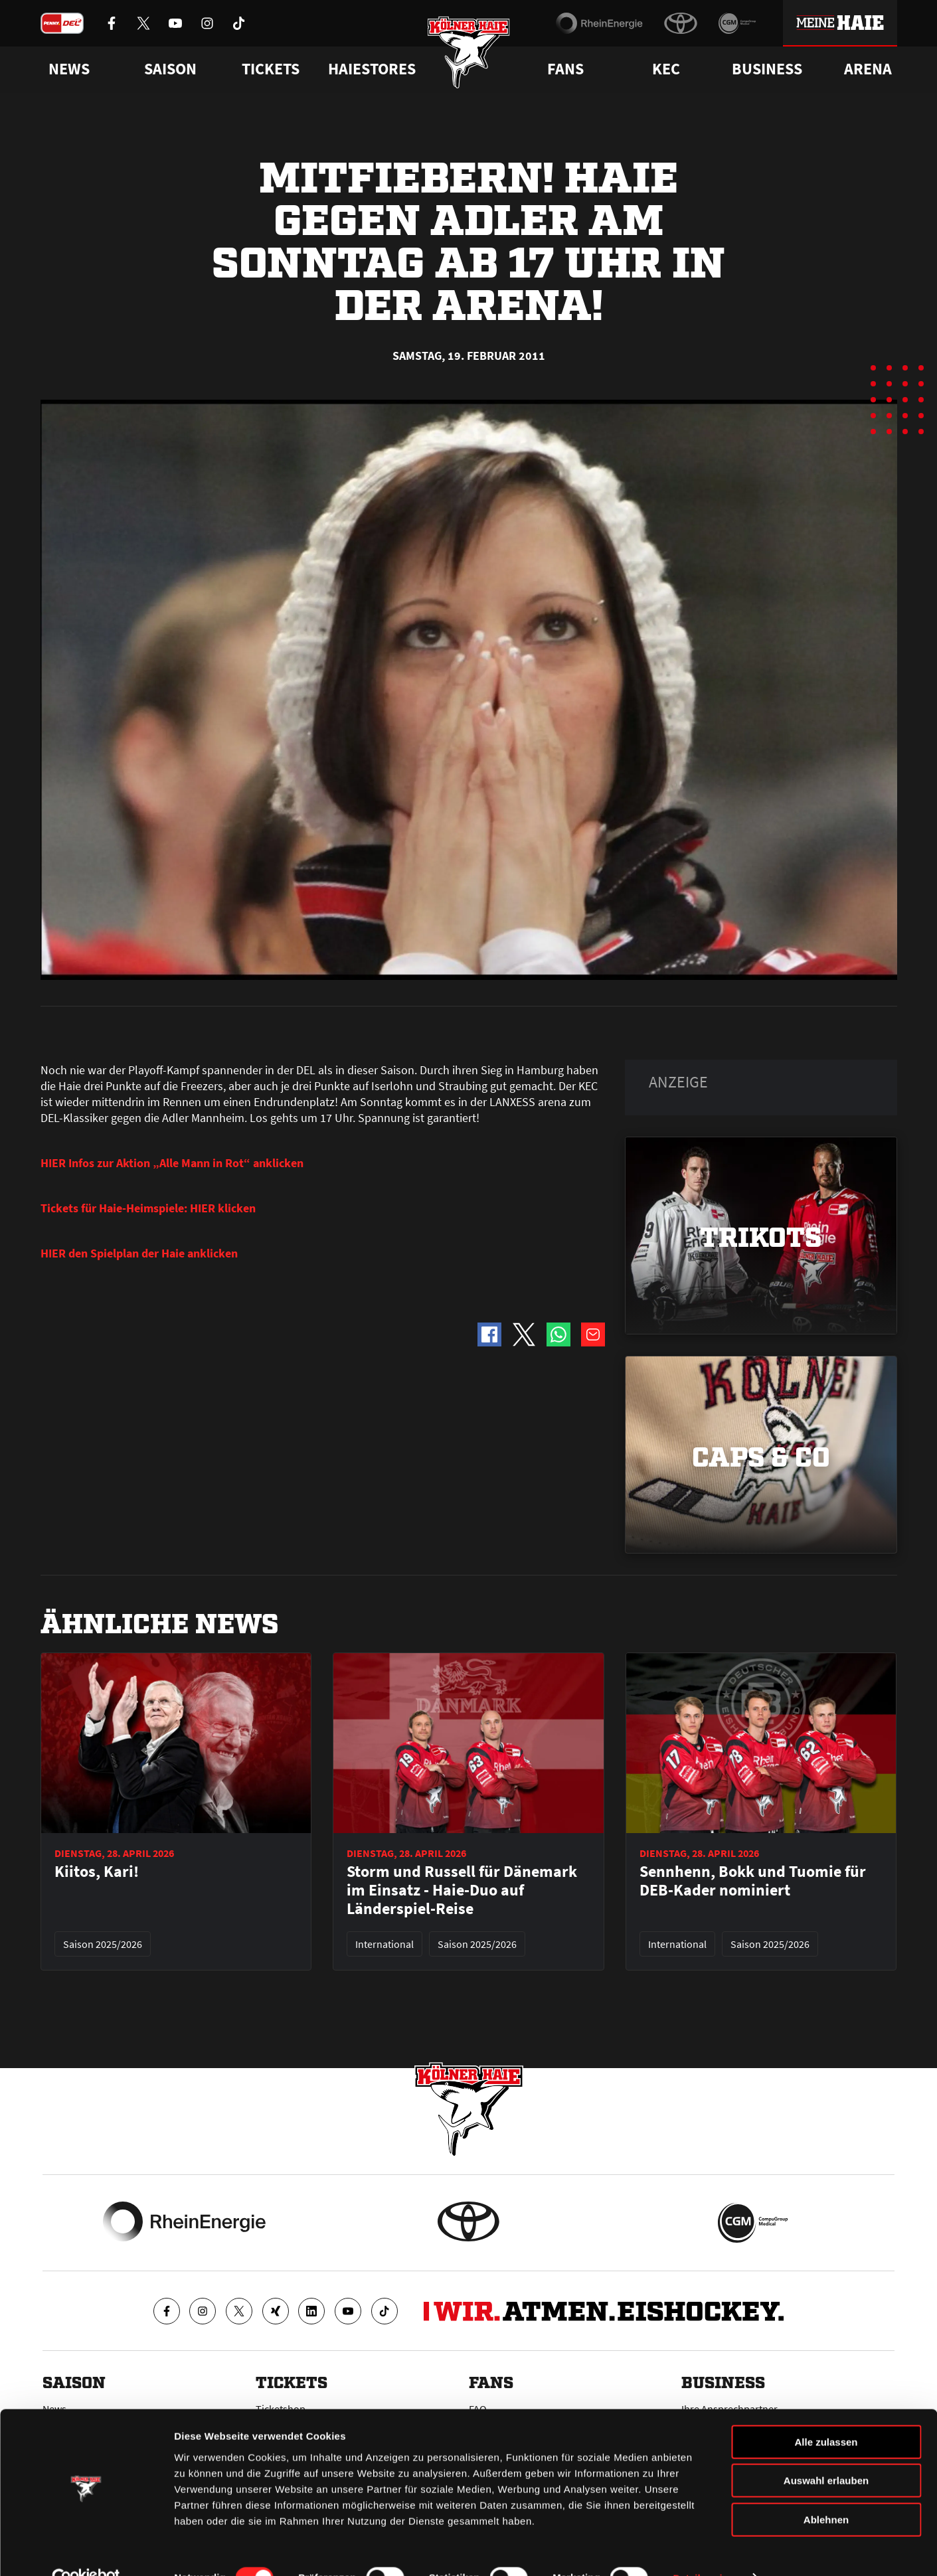  Describe the element at coordinates (462, 1890) in the screenshot. I see `Storm und Russell für Dänemark im Einsatz - Haie-Duo auf Länderspiel-Reise` at that location.